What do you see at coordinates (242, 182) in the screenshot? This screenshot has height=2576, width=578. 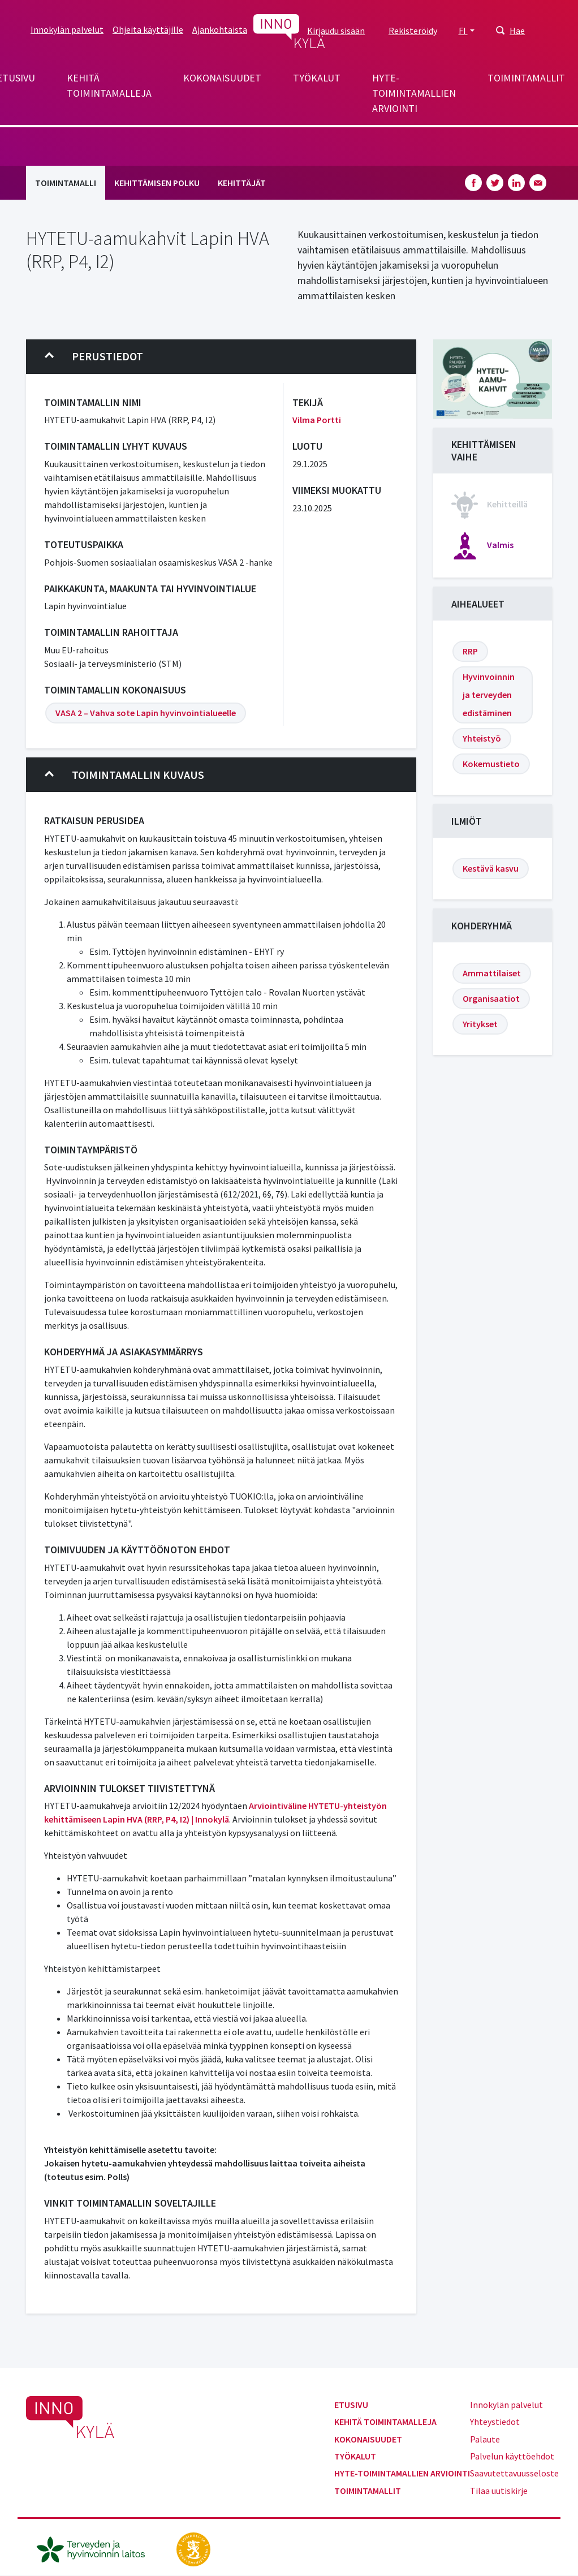 I see `Kehittäjät` at bounding box center [242, 182].